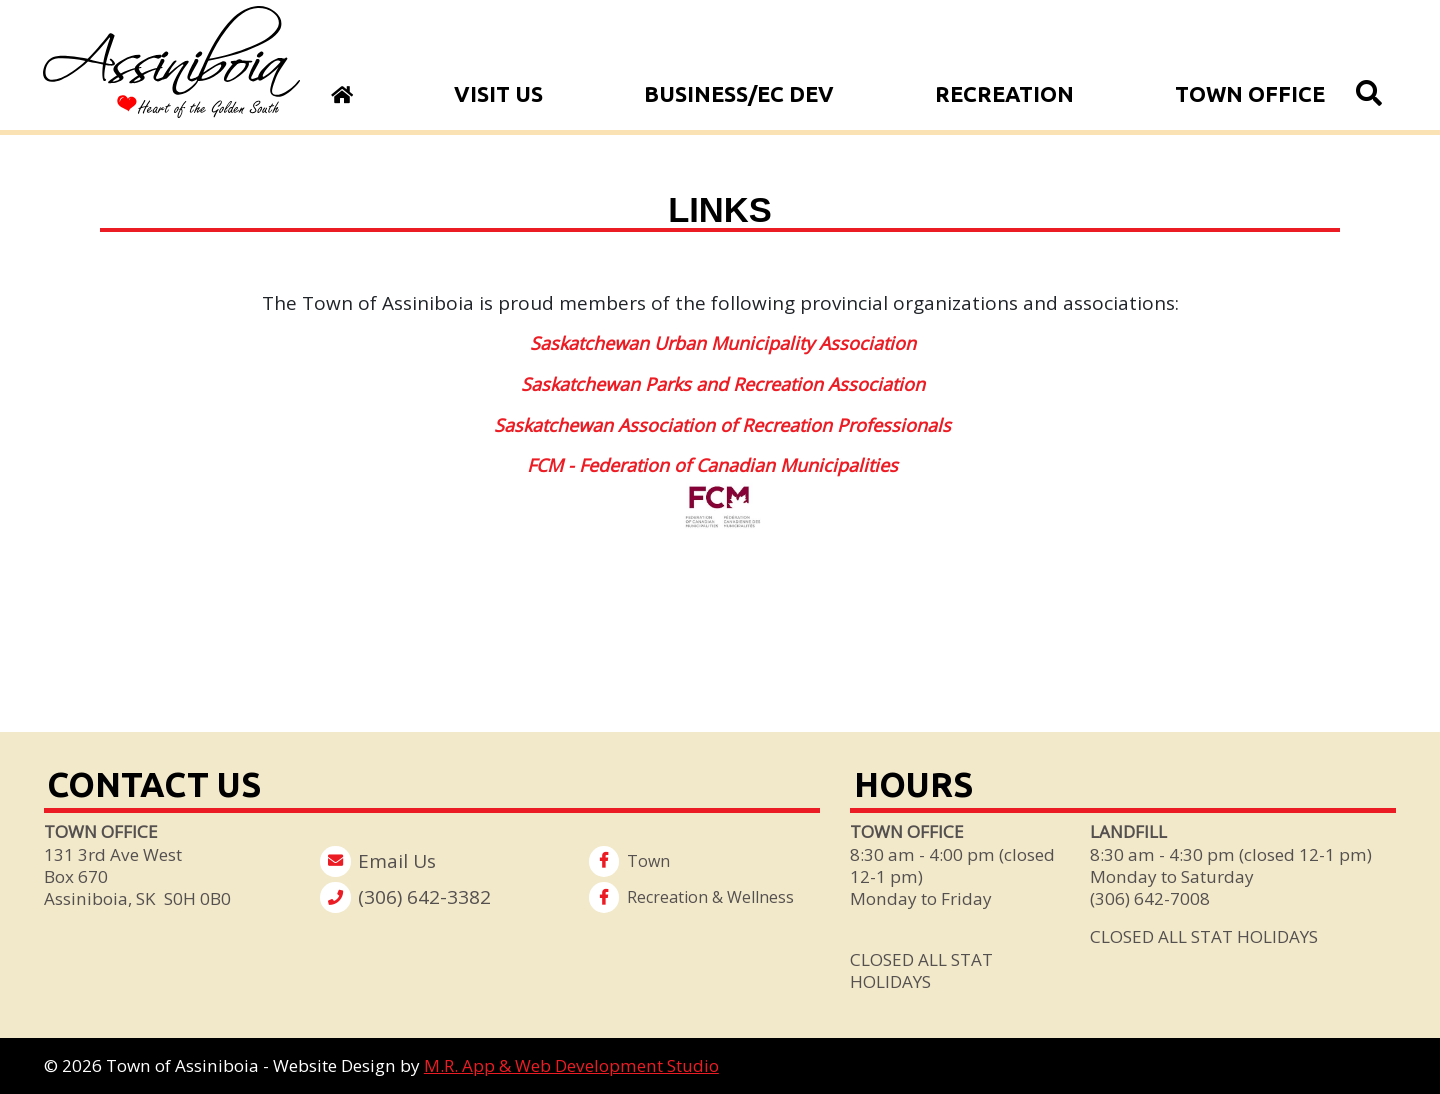 Image resolution: width=1440 pixels, height=1094 pixels. Describe the element at coordinates (1004, 94) in the screenshot. I see `Recreation` at that location.